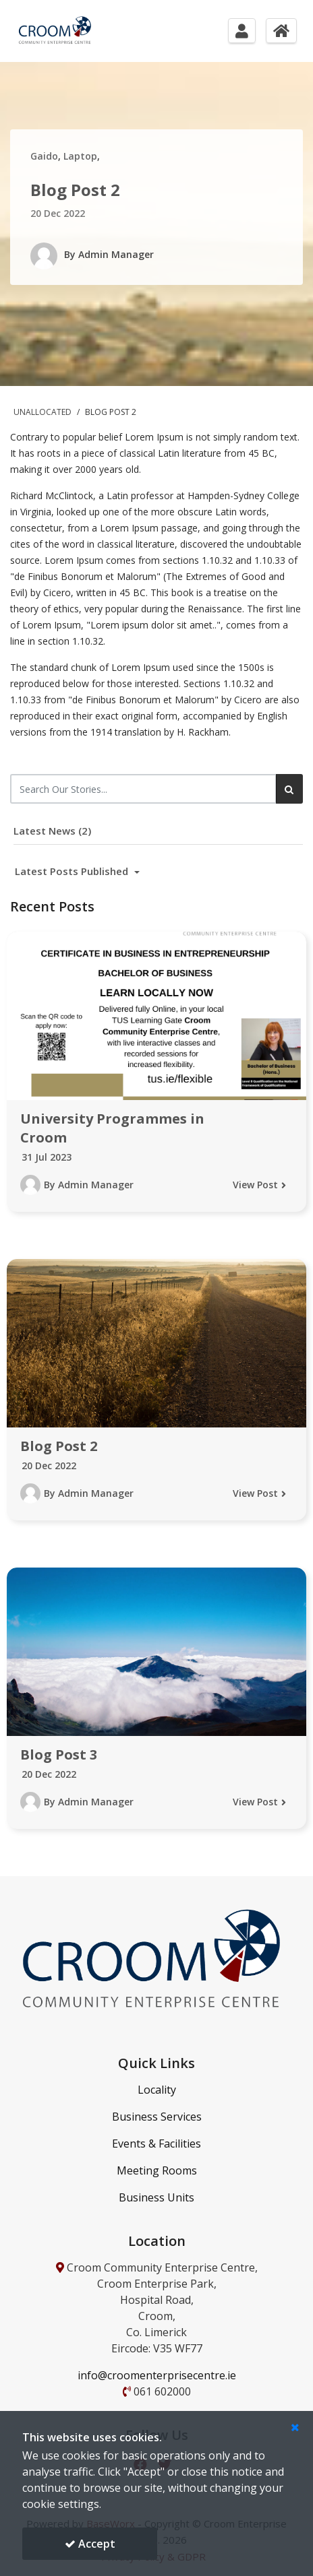 The height and width of the screenshot is (2576, 313). I want to click on Latest News (2), so click(52, 830).